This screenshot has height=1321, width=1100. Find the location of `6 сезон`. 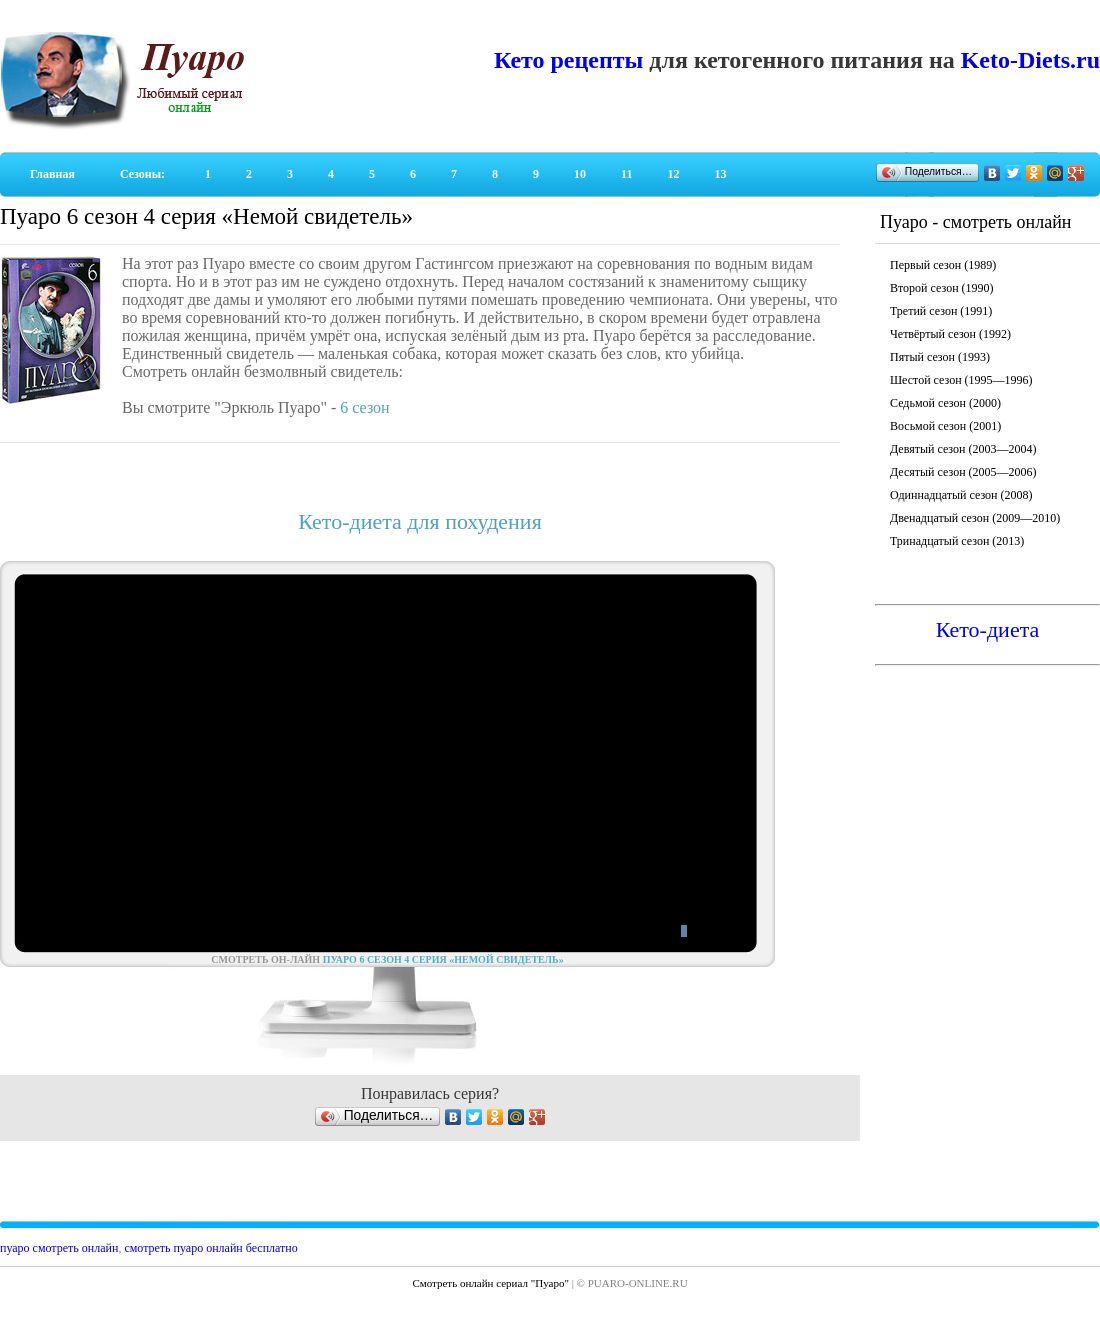

6 сезон is located at coordinates (364, 407).